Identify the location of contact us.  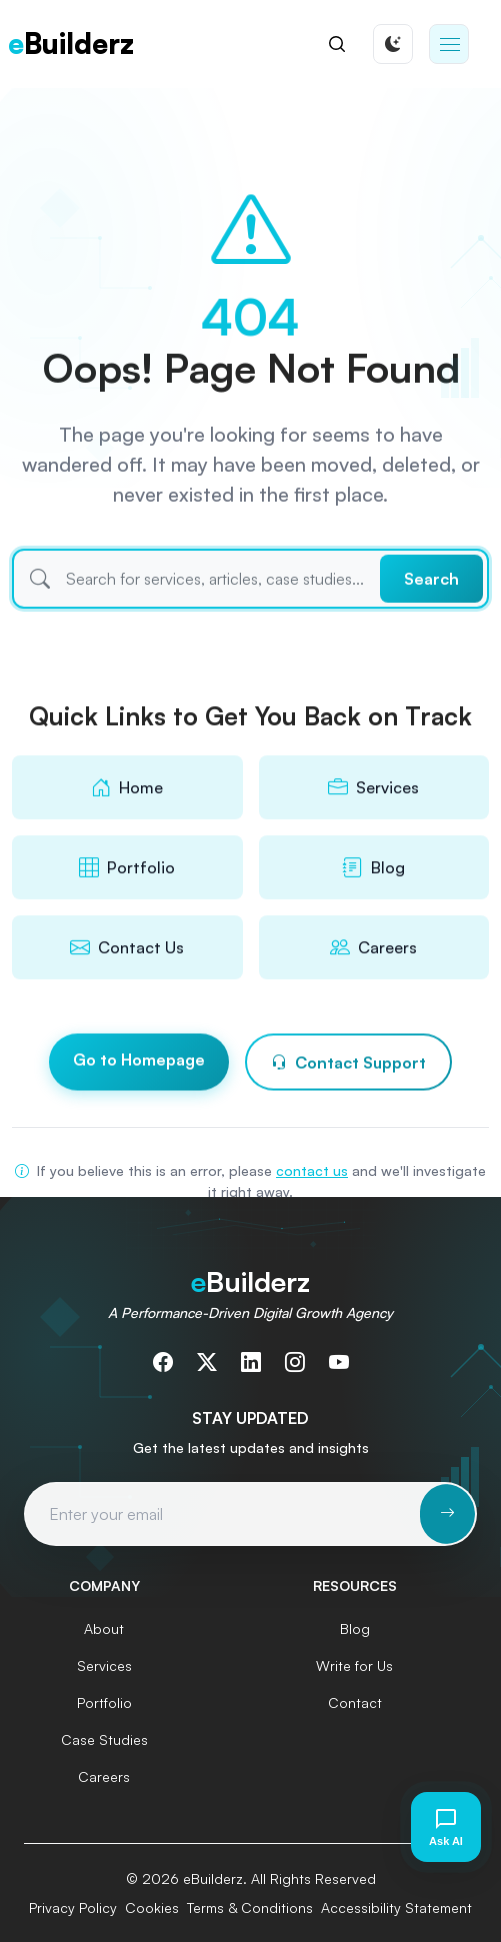
(312, 1170).